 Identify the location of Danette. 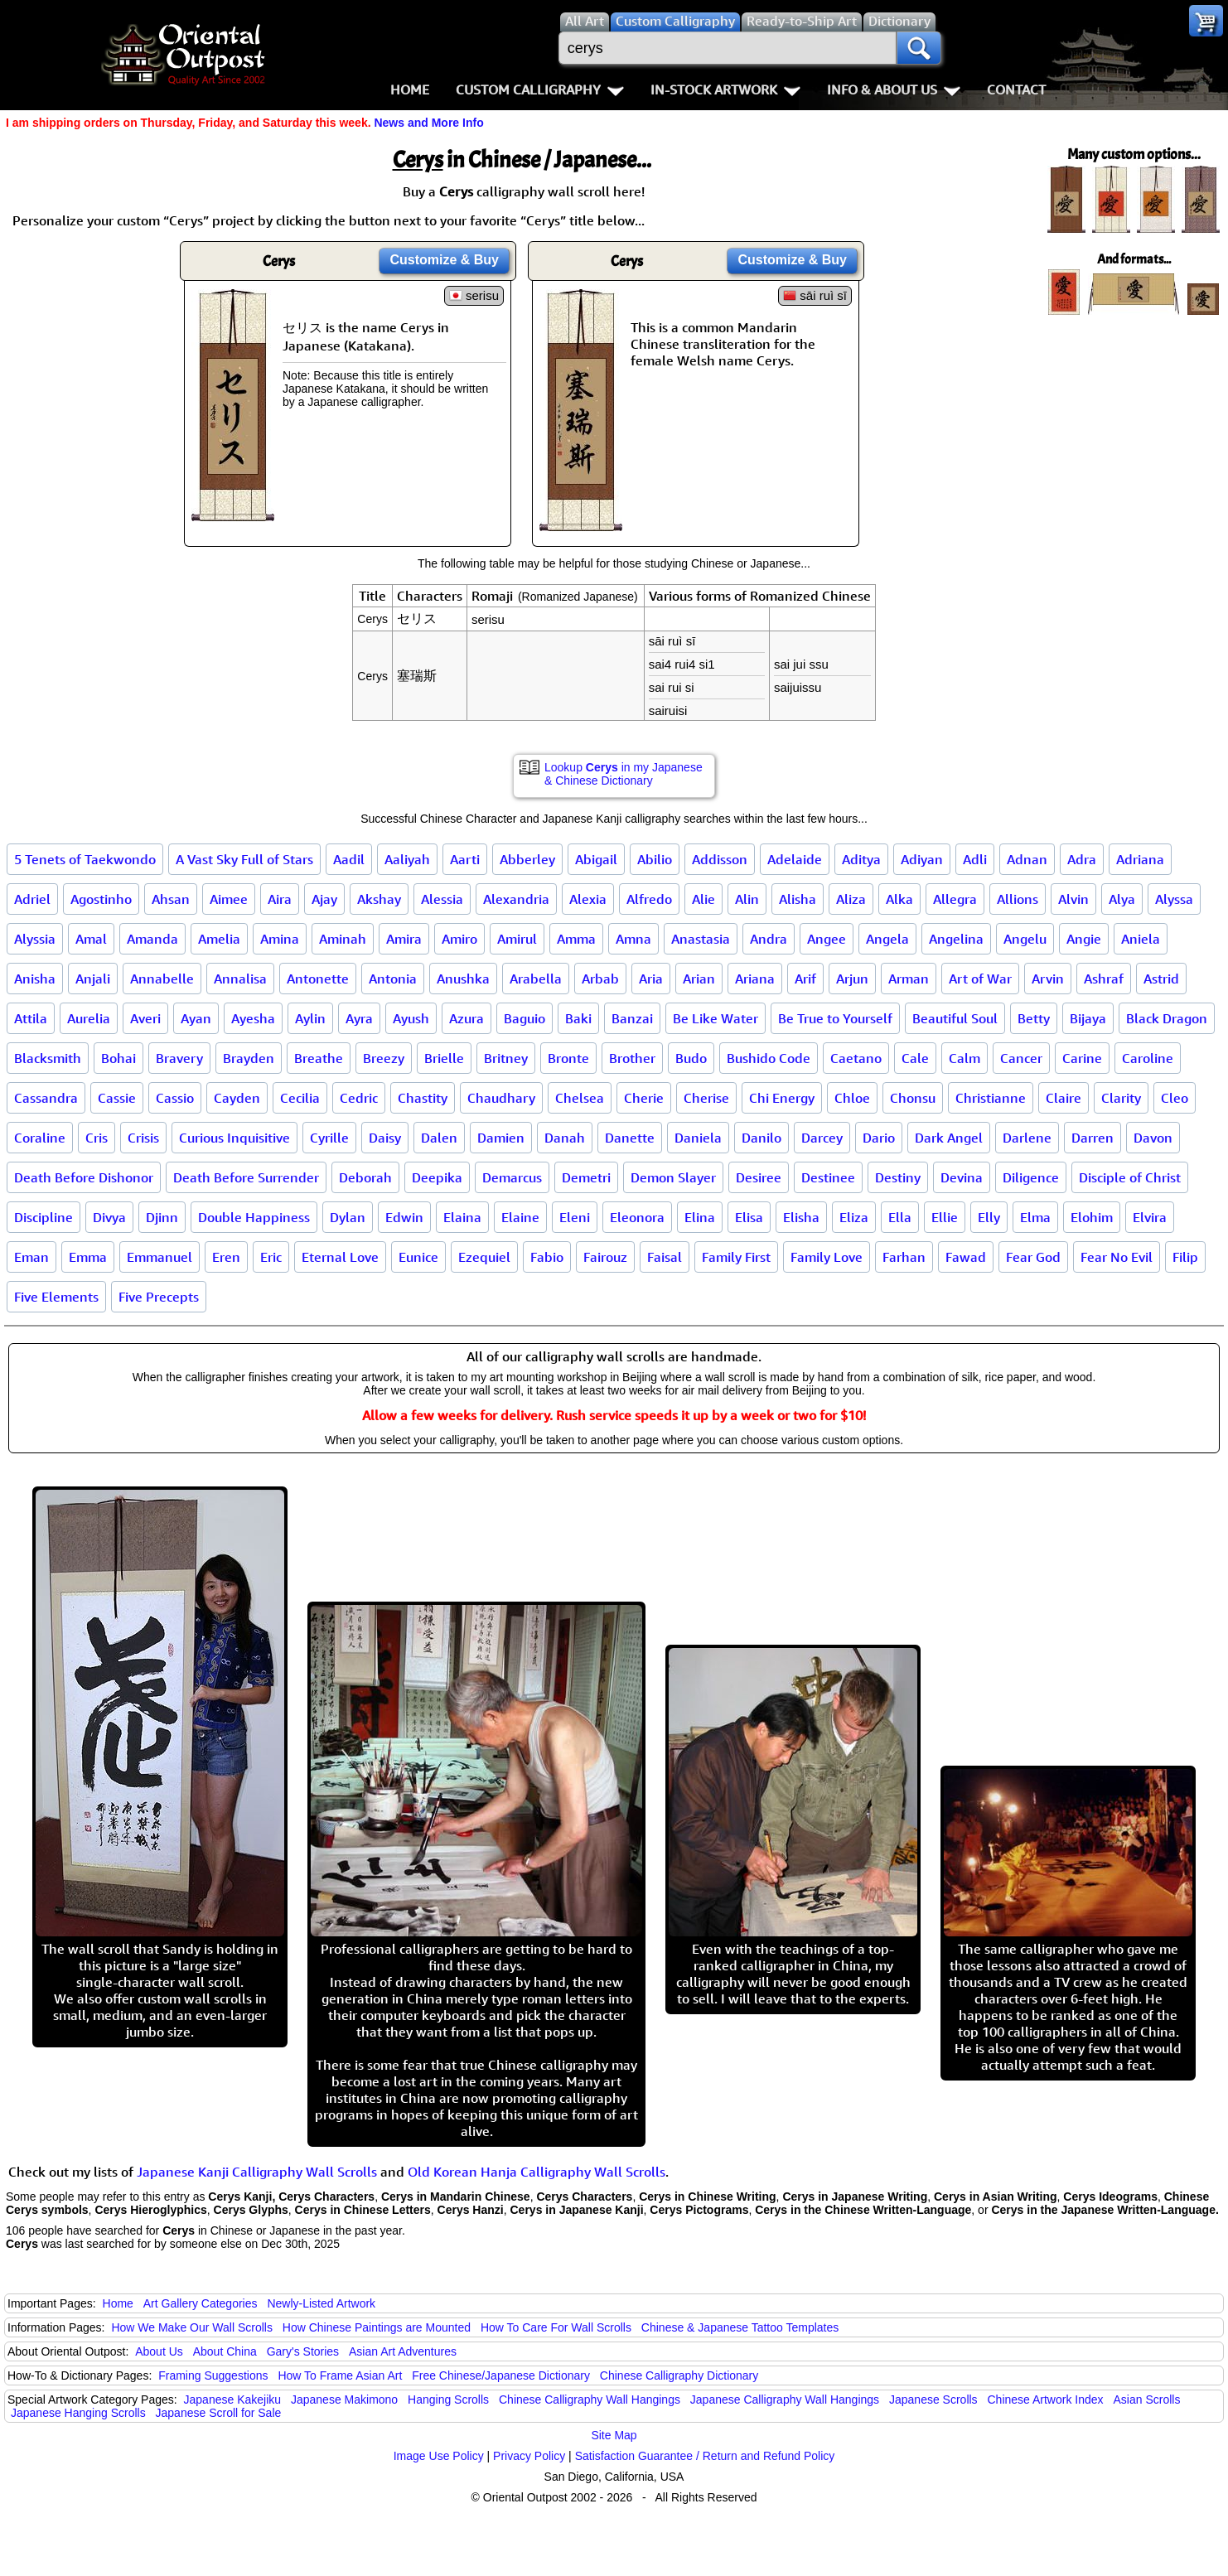
(630, 1137).